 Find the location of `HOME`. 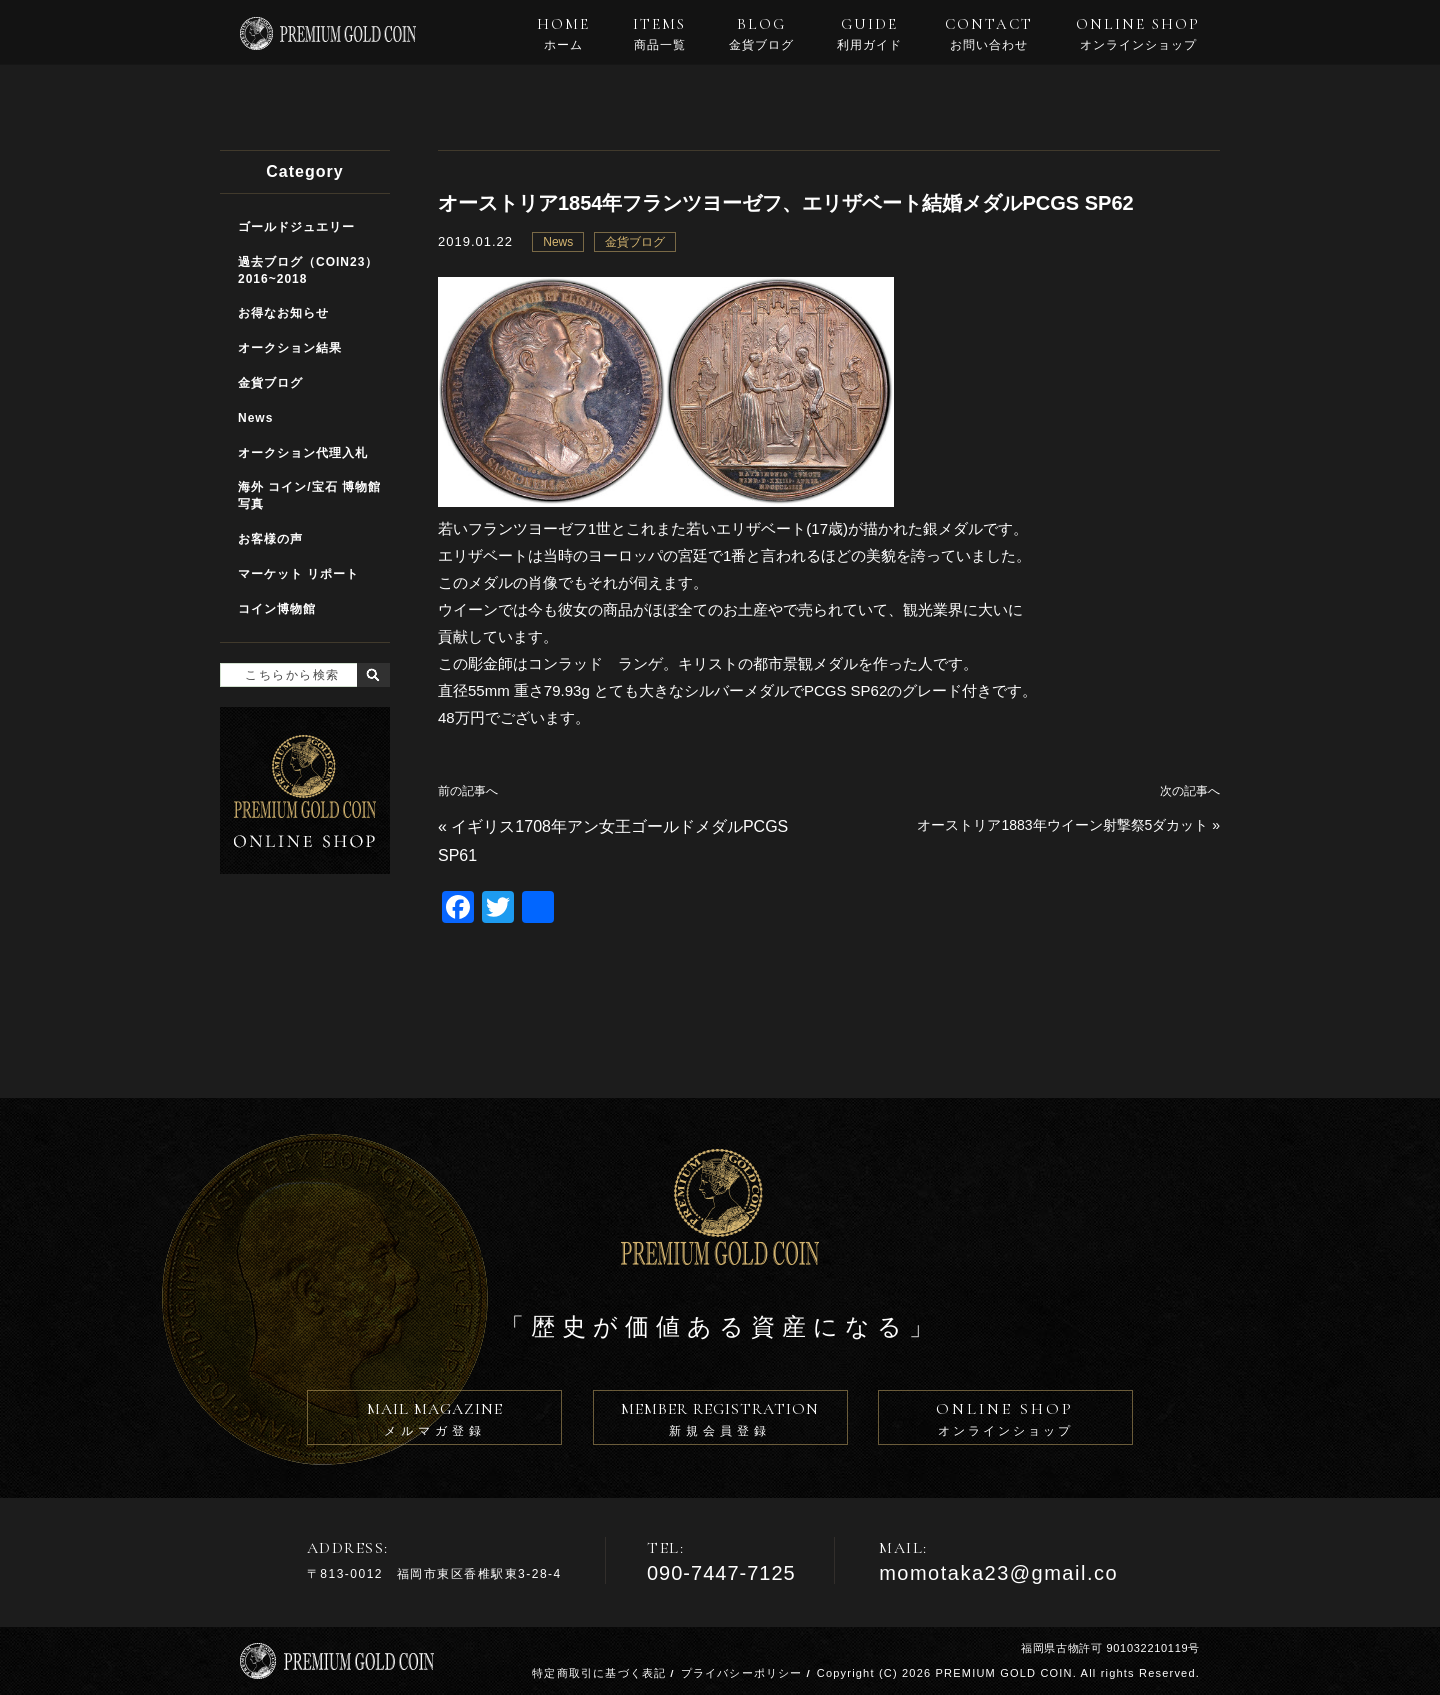

HOME is located at coordinates (563, 34).